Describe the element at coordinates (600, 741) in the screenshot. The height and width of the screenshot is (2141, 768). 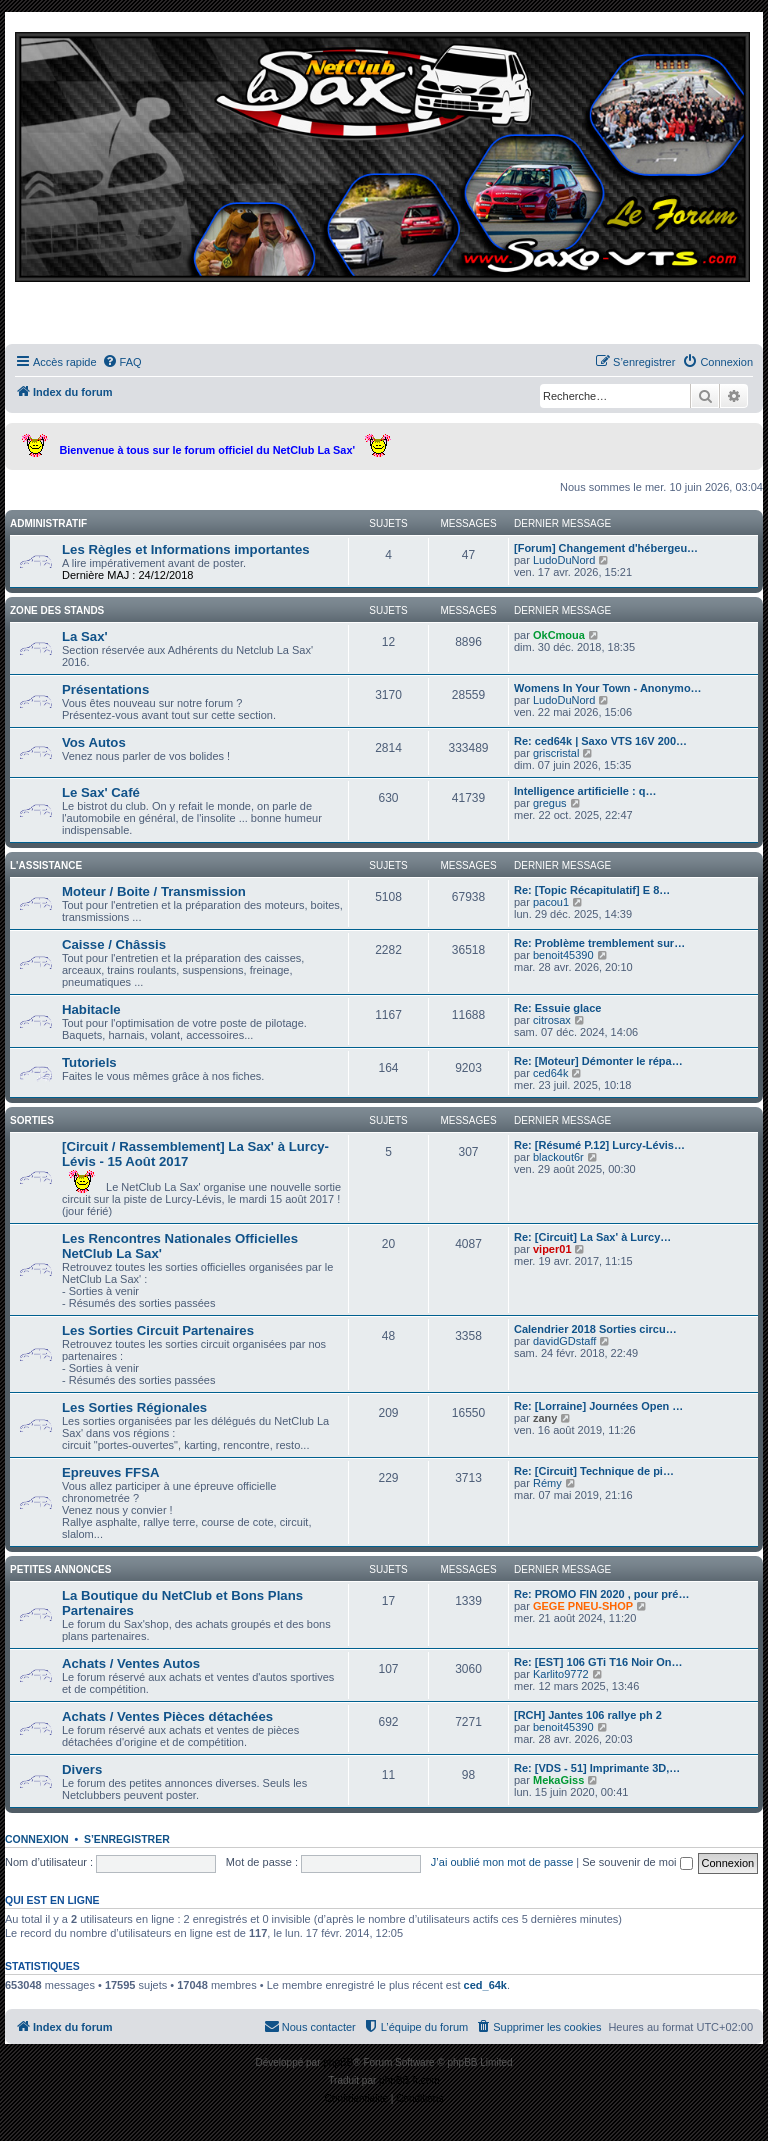
I see `Re: ced64k | Saxo VTS 16V 200…` at that location.